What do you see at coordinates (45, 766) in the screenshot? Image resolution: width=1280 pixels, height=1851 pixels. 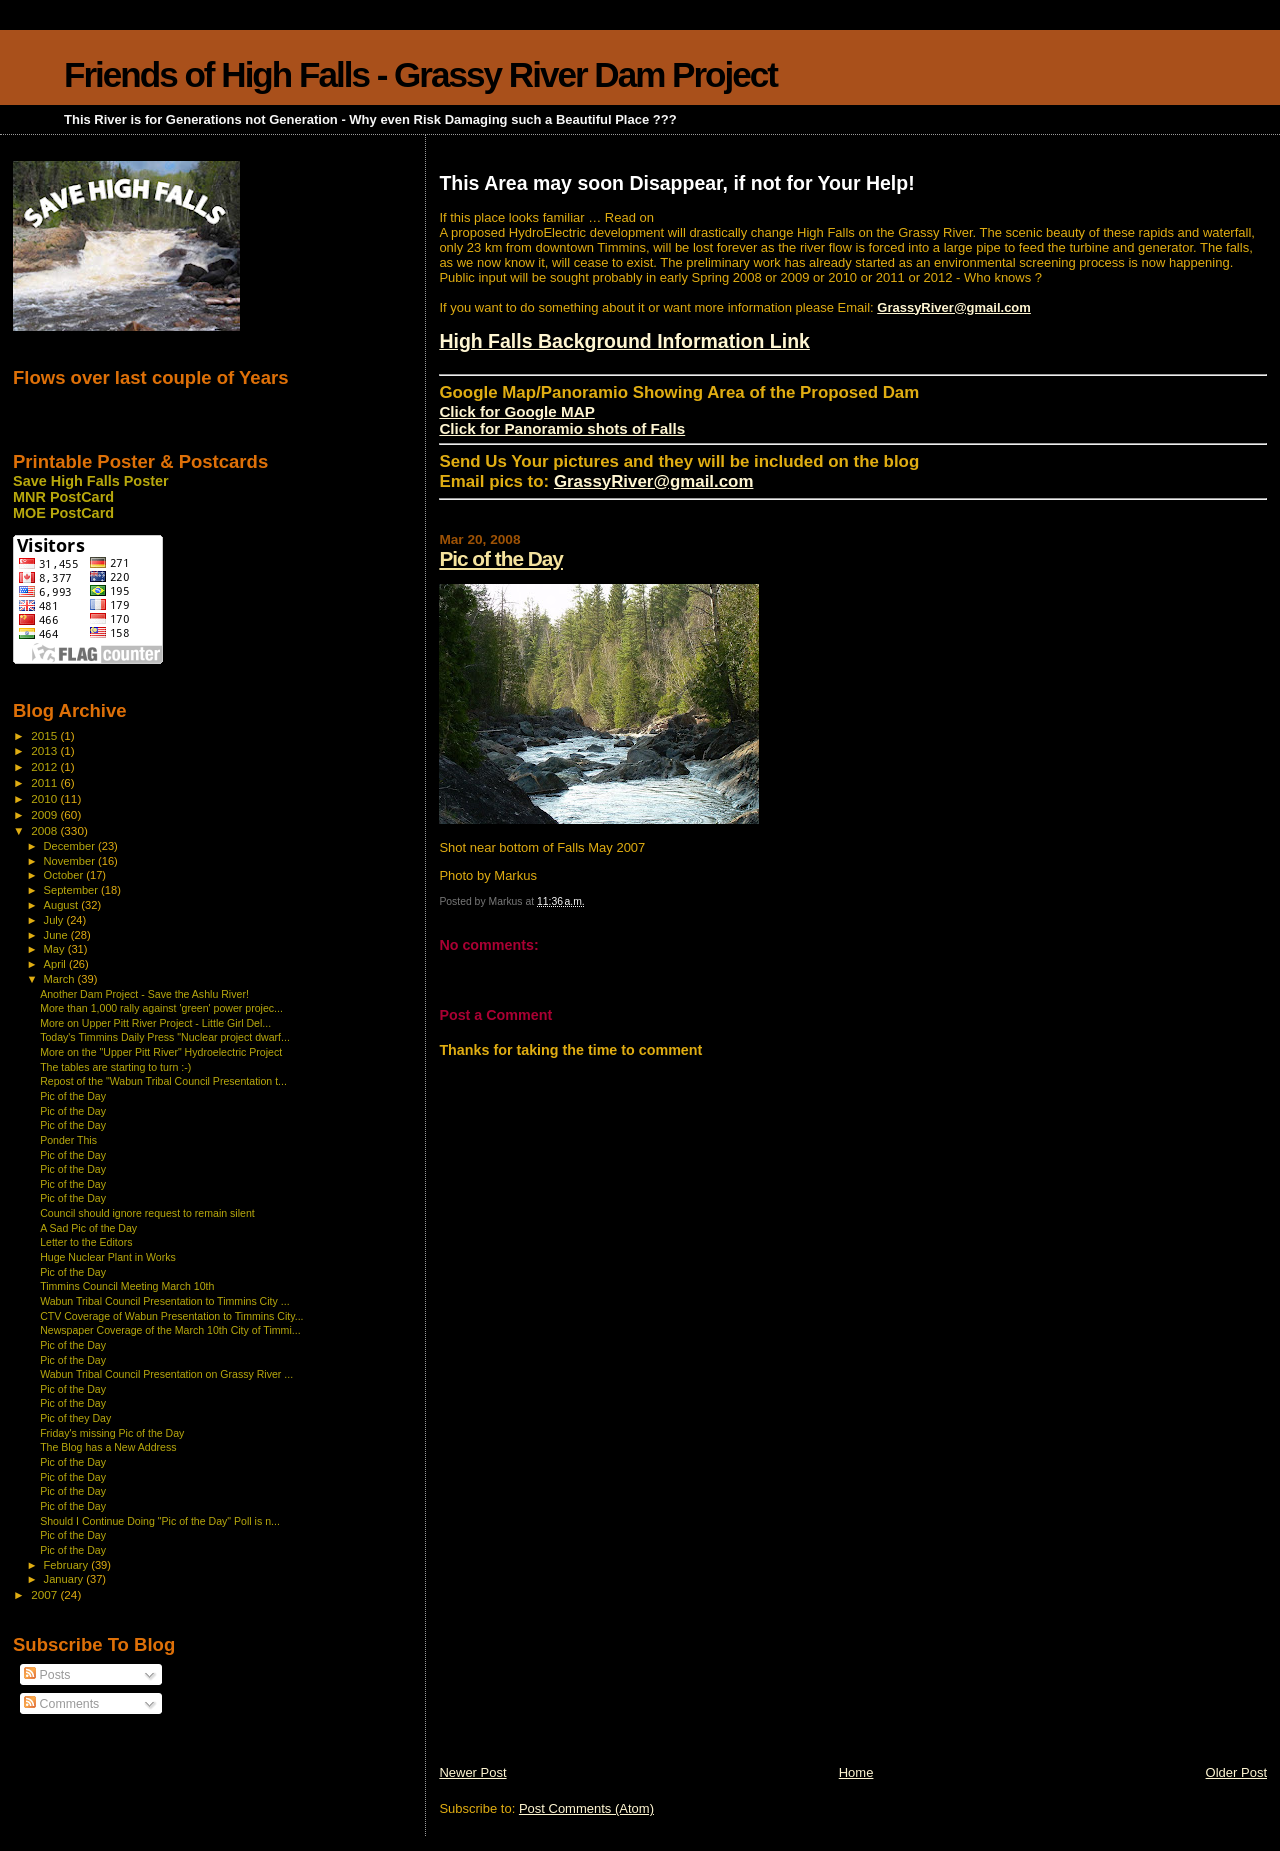 I see `2012` at bounding box center [45, 766].